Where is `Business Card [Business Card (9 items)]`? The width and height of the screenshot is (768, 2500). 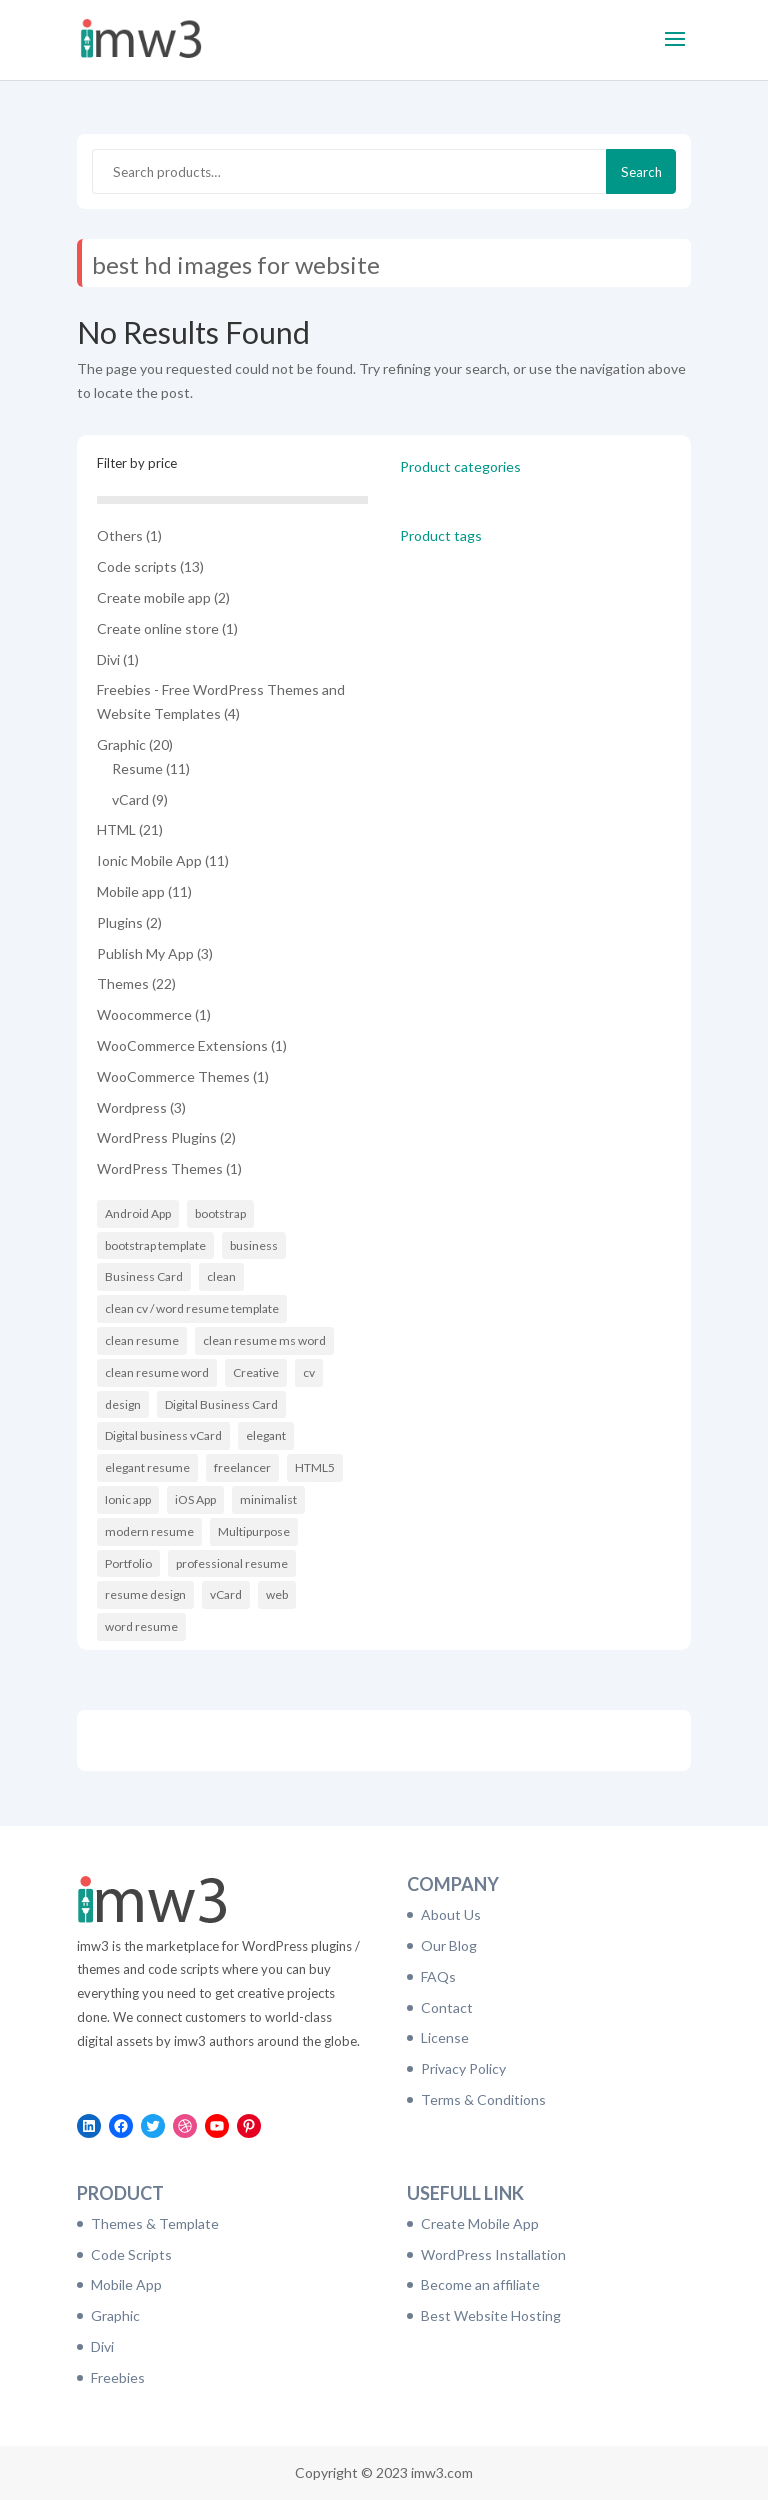 Business Card [Business Card (9 items)] is located at coordinates (144, 1276).